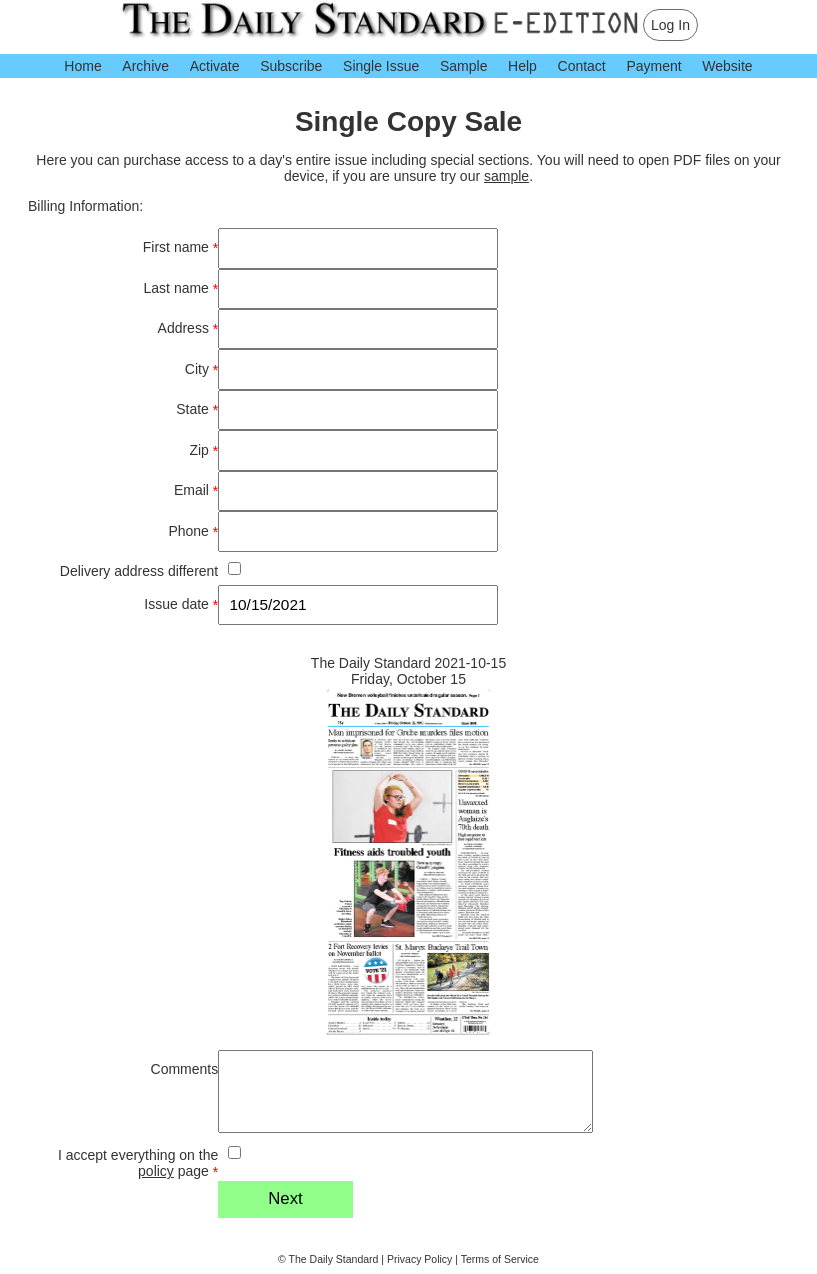 The width and height of the screenshot is (817, 1274). I want to click on Single Issue, so click(381, 66).